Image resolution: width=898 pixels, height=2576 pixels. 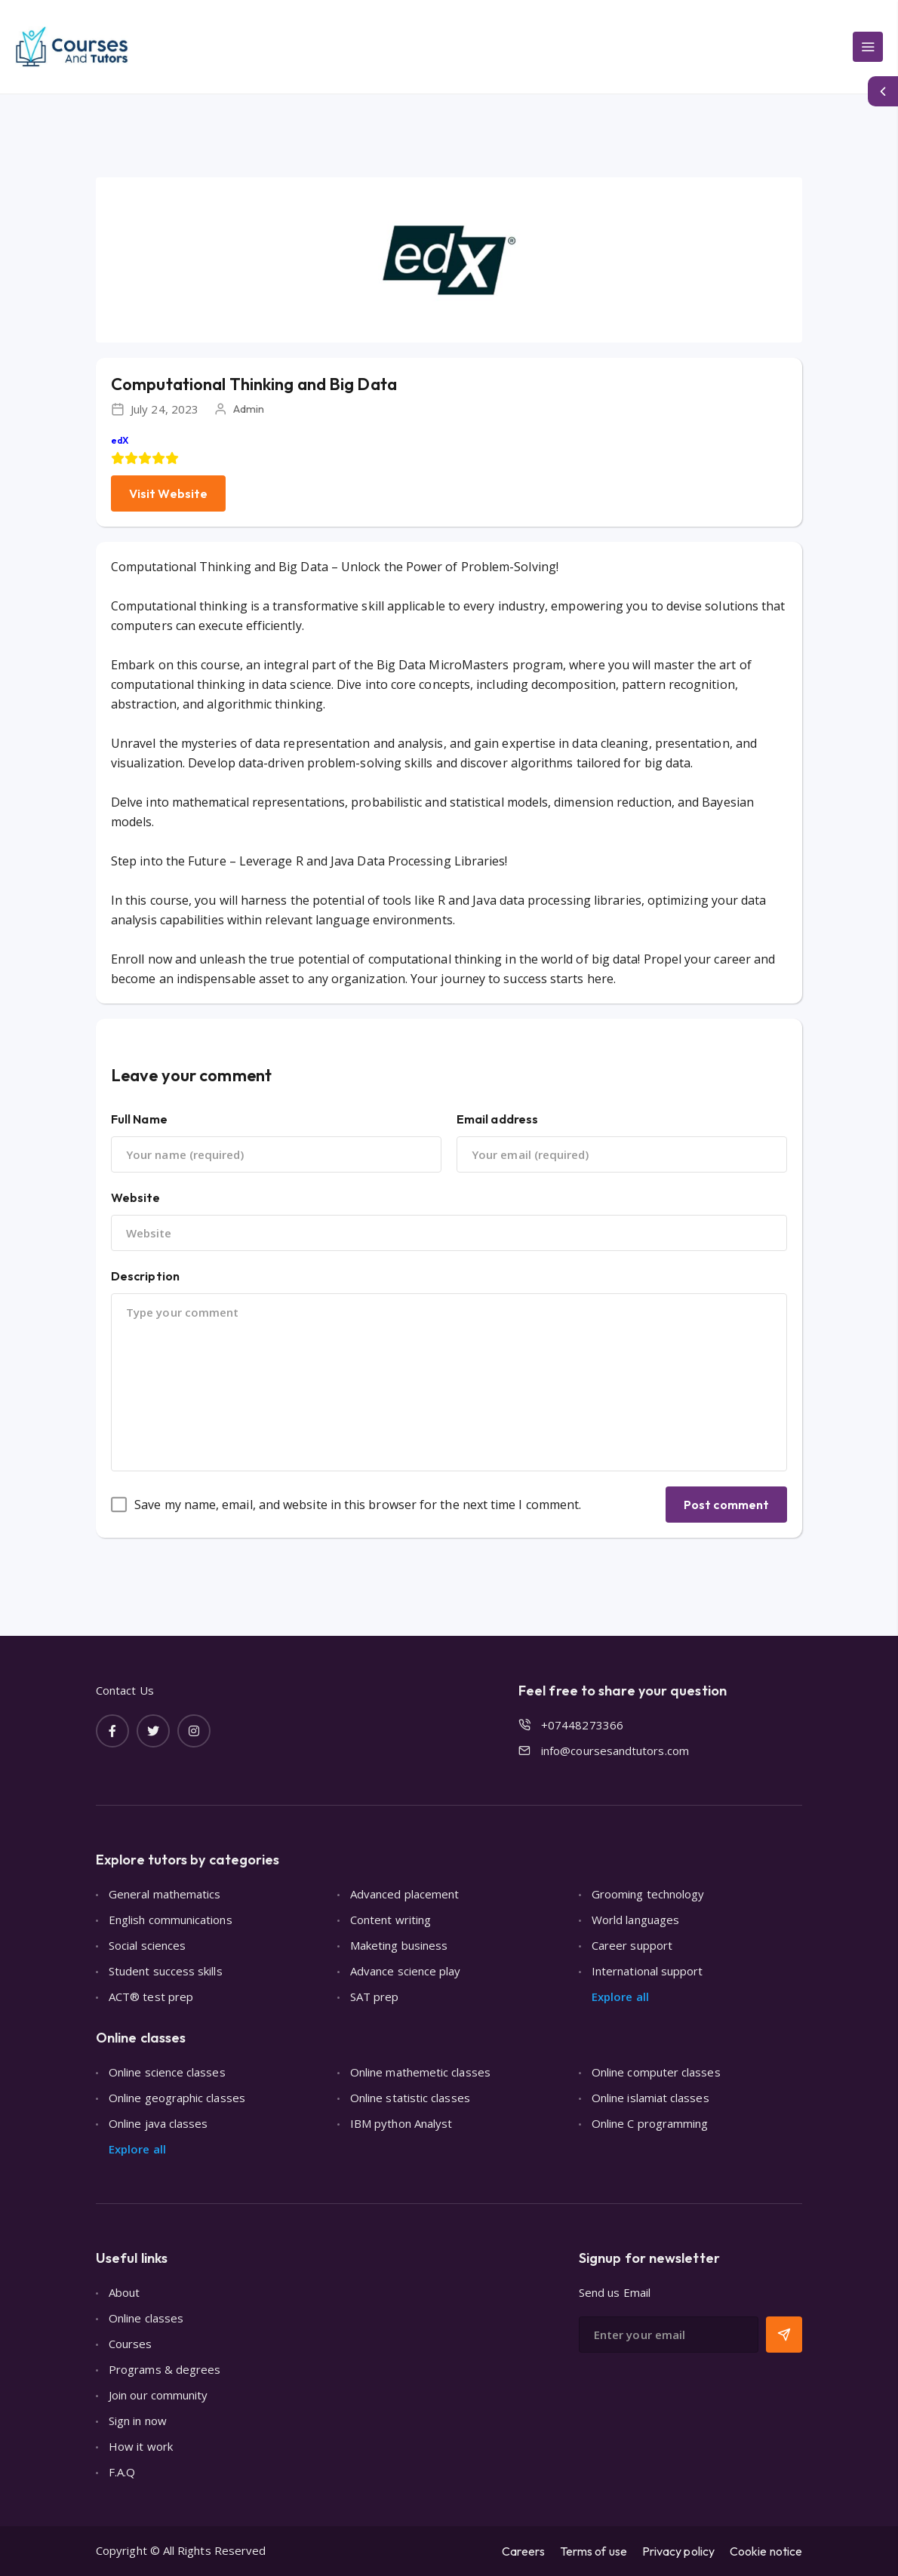 What do you see at coordinates (151, 1996) in the screenshot?
I see `ACT® test prep` at bounding box center [151, 1996].